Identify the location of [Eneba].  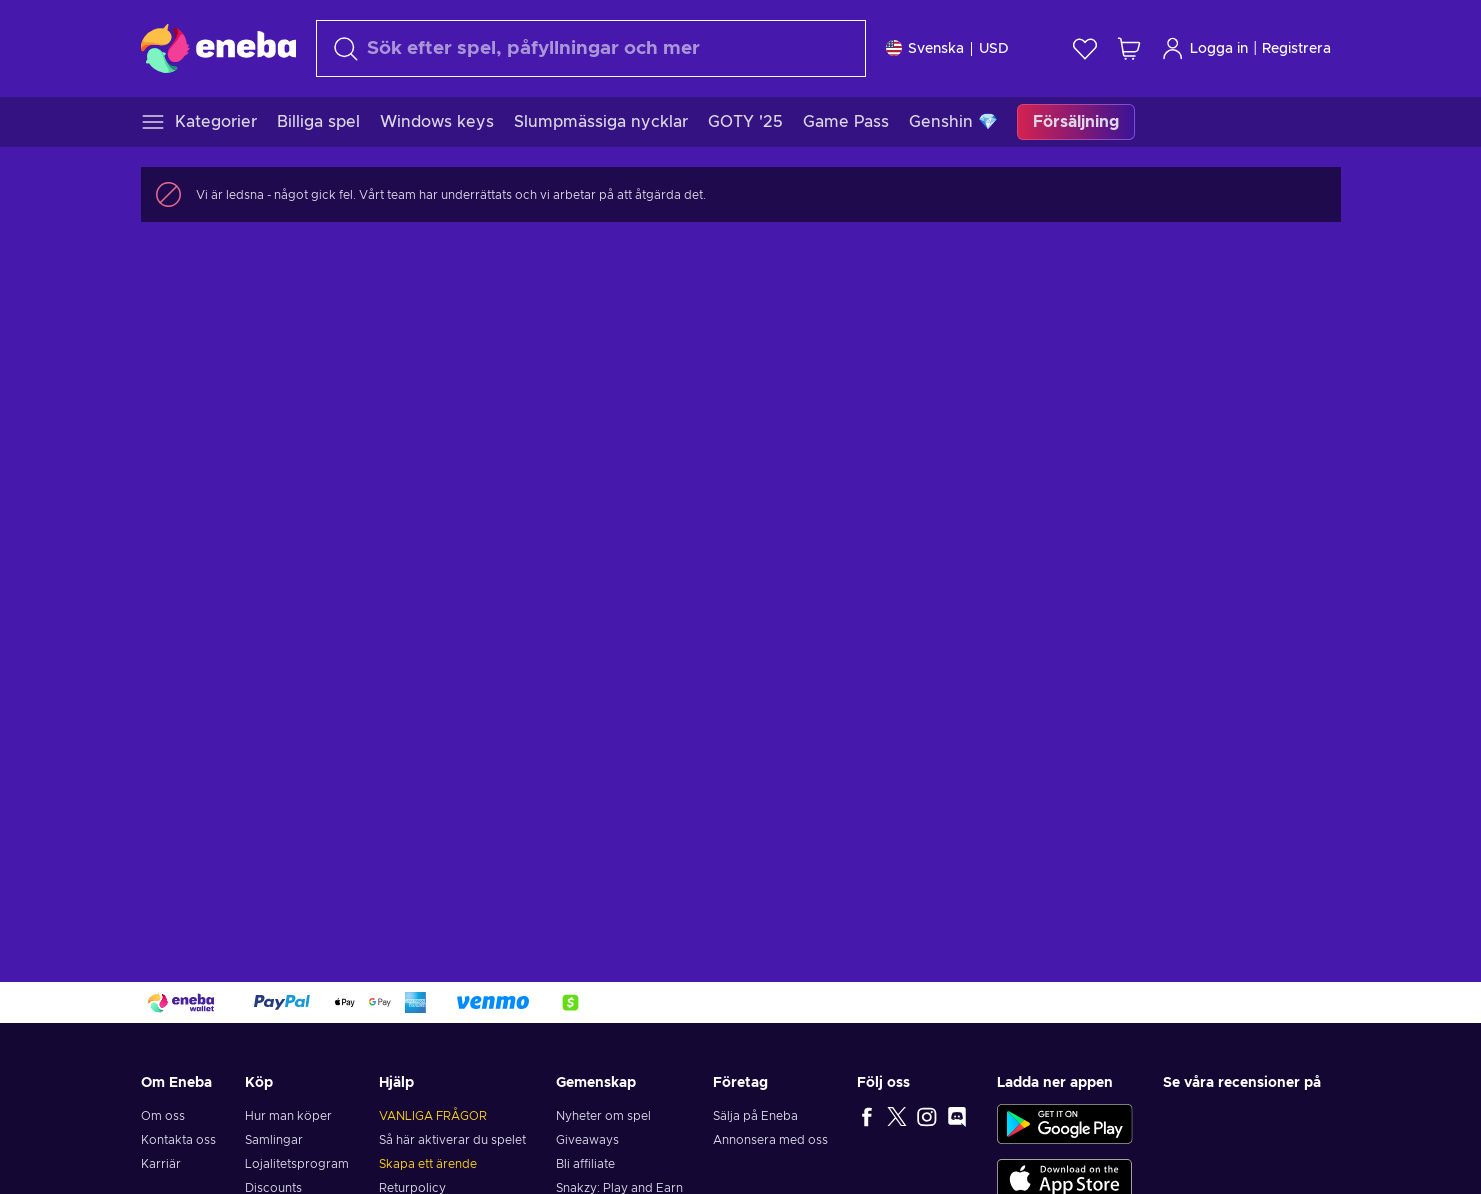
(218, 48).